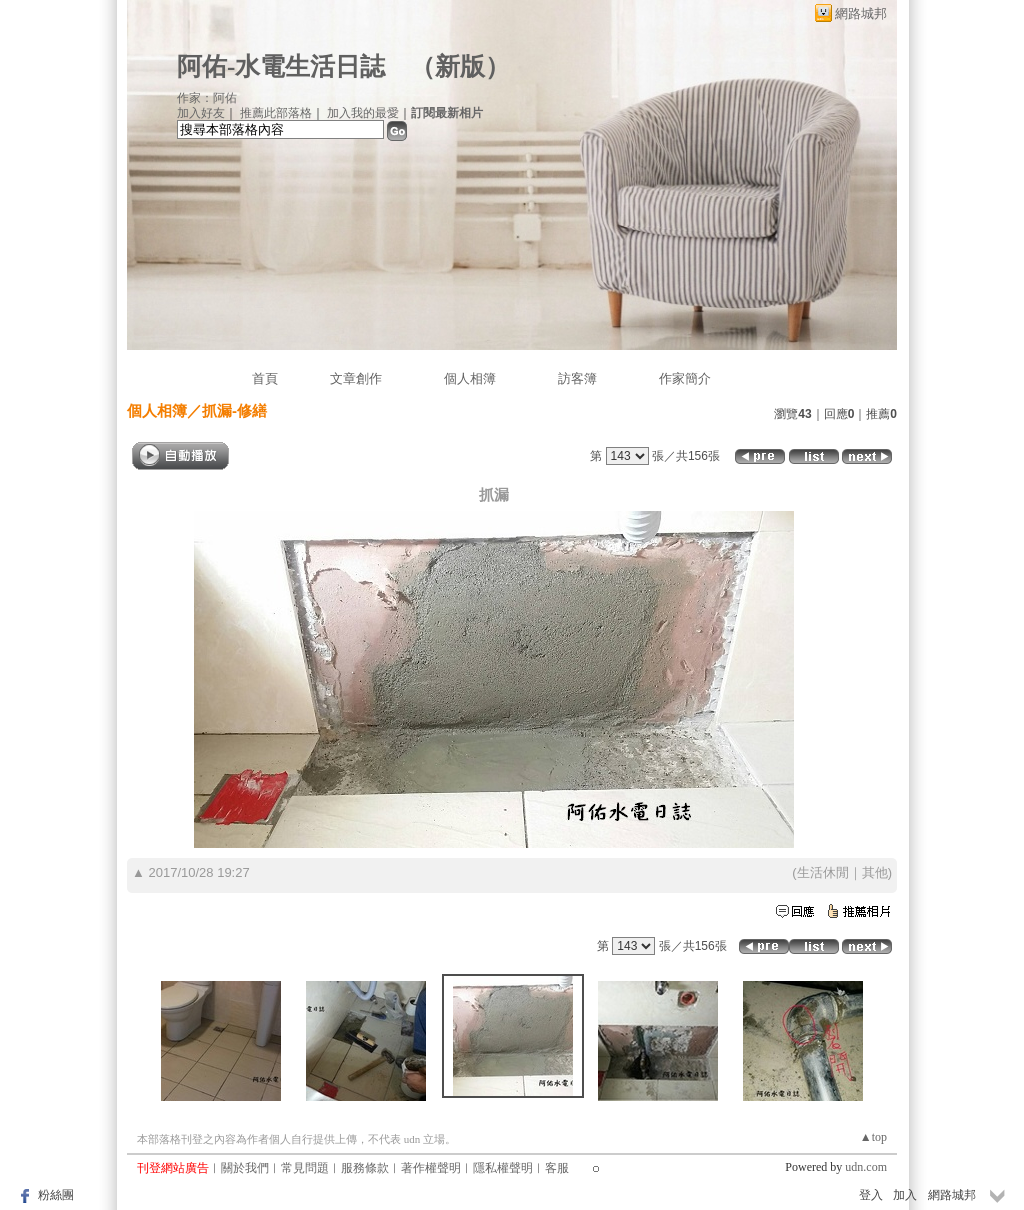 This screenshot has height=1210, width=1024. What do you see at coordinates (875, 872) in the screenshot?
I see `其他` at bounding box center [875, 872].